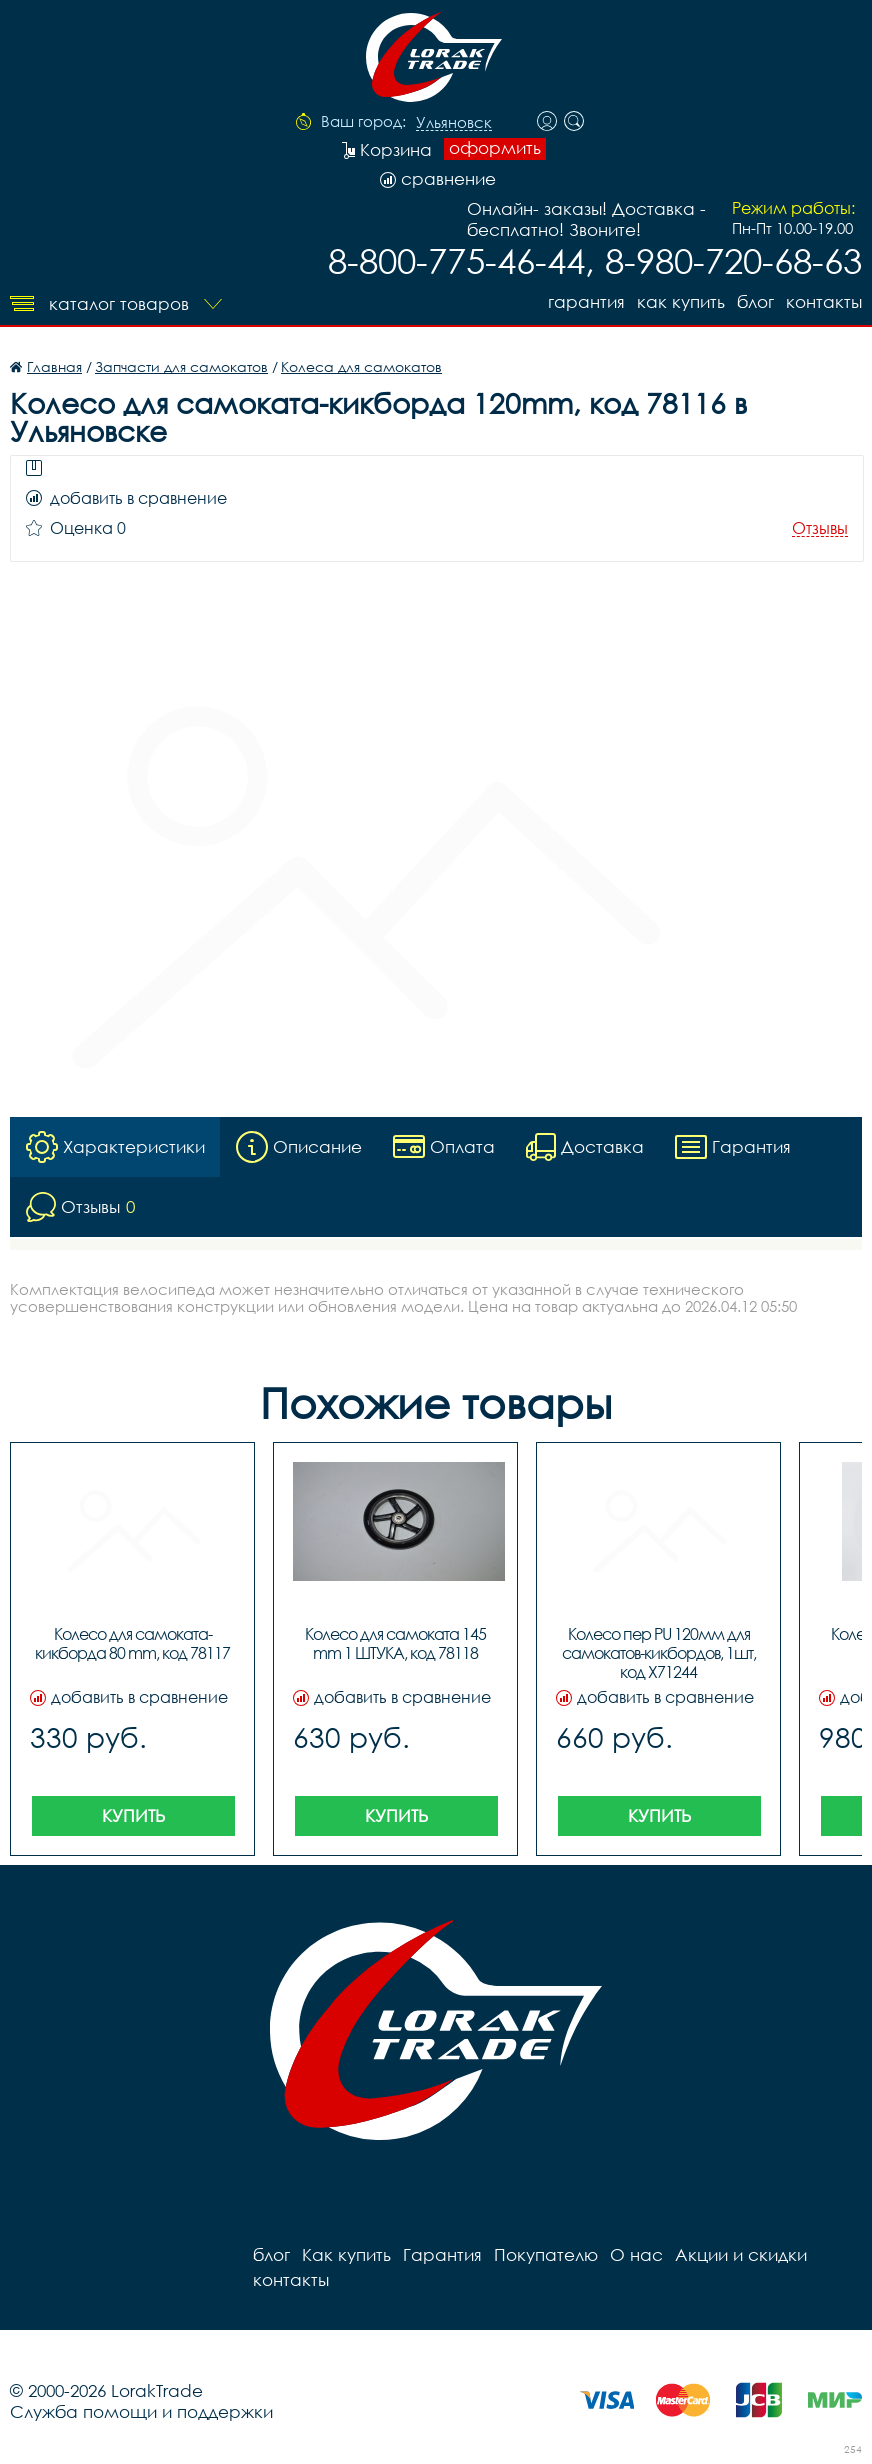 The image size is (872, 2464). What do you see at coordinates (741, 2254) in the screenshot?
I see `Акции и скидки` at bounding box center [741, 2254].